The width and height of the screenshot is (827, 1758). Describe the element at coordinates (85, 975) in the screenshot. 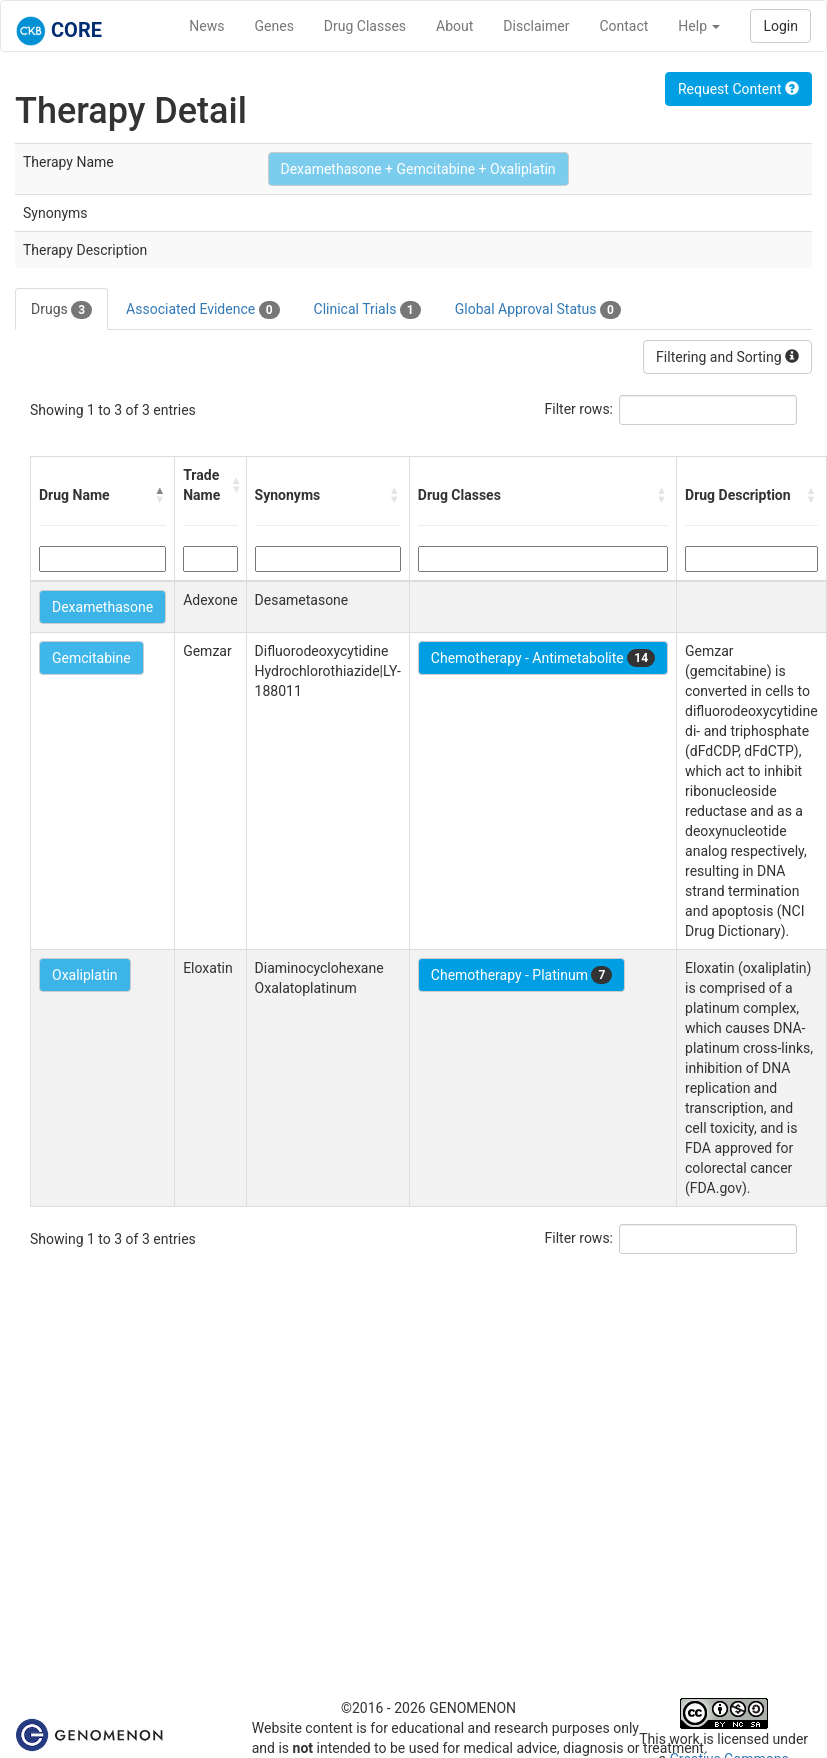

I see `Oxaliplatin` at that location.